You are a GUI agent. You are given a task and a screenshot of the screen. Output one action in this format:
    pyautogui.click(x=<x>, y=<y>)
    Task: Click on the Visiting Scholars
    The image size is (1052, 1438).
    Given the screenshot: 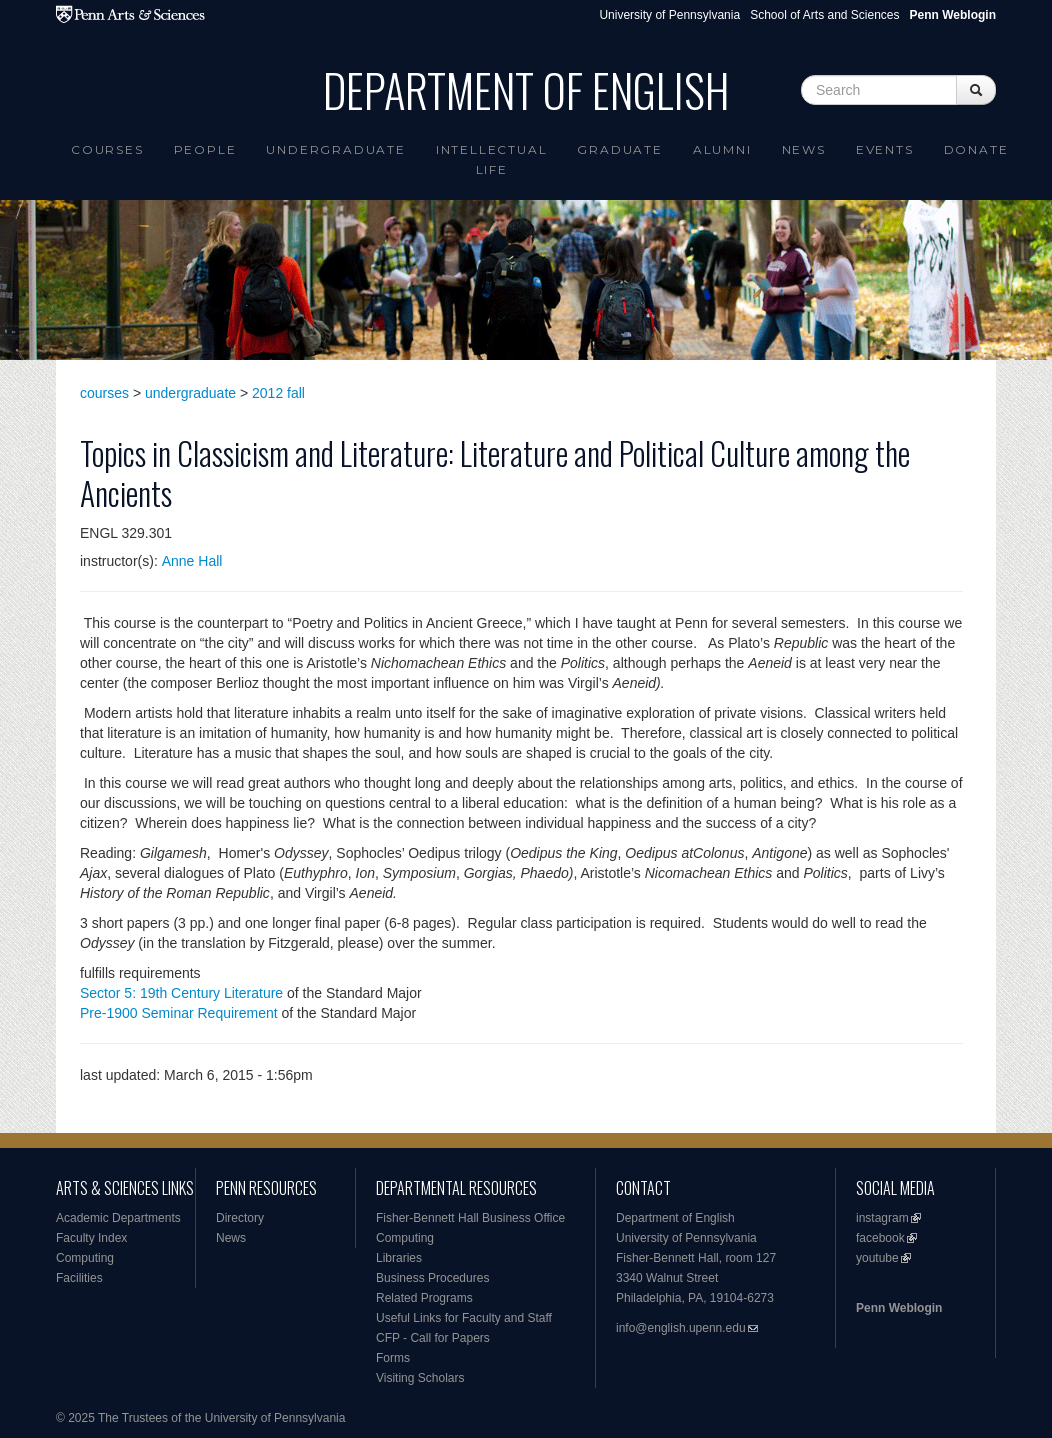 What is the action you would take?
    pyautogui.click(x=420, y=1378)
    